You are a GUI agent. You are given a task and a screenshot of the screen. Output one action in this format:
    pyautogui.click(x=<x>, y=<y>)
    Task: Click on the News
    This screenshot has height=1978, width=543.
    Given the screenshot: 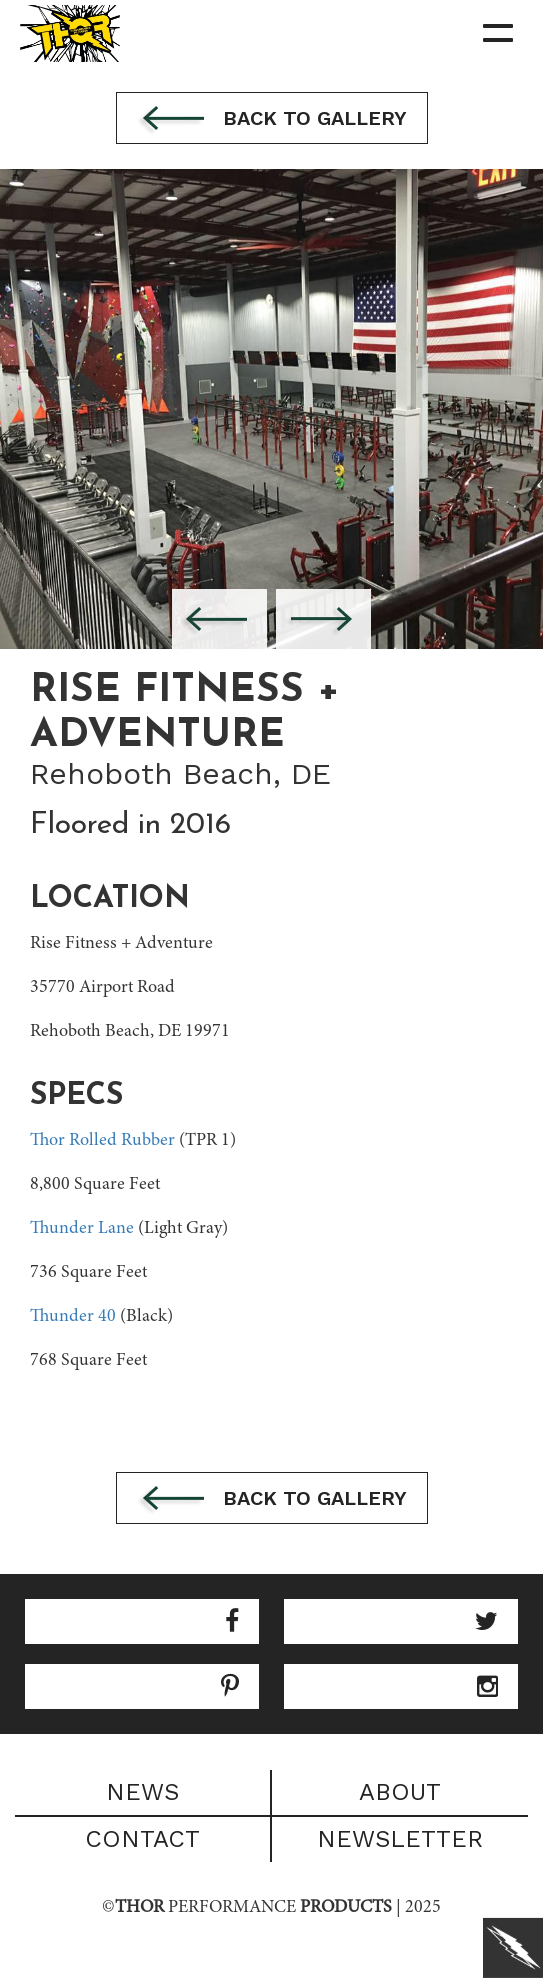 What is the action you would take?
    pyautogui.click(x=142, y=1792)
    